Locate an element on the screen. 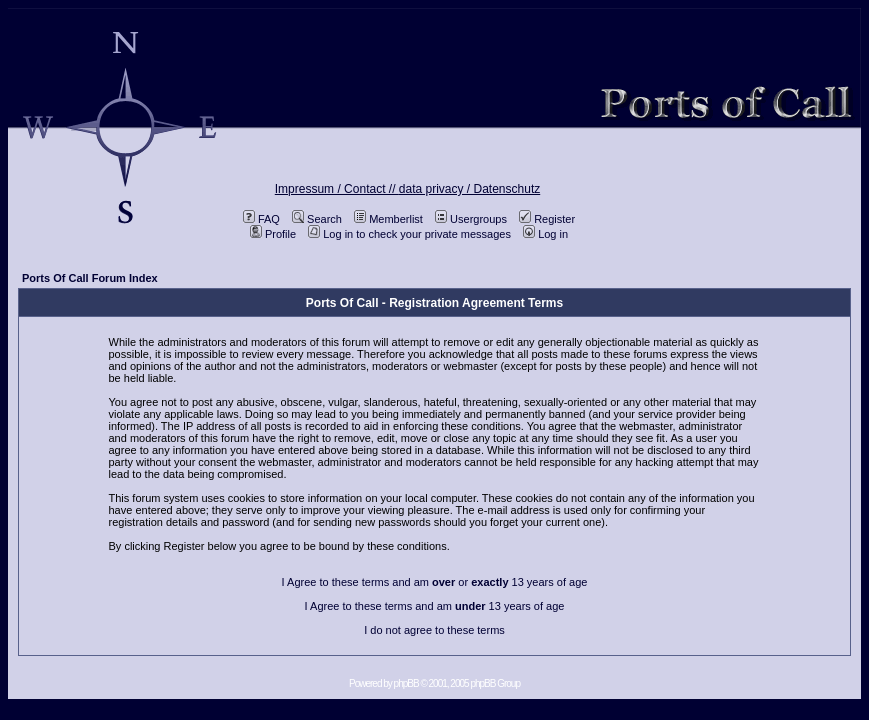 This screenshot has height=720, width=869. Log in to check your private messages is located at coordinates (409, 234).